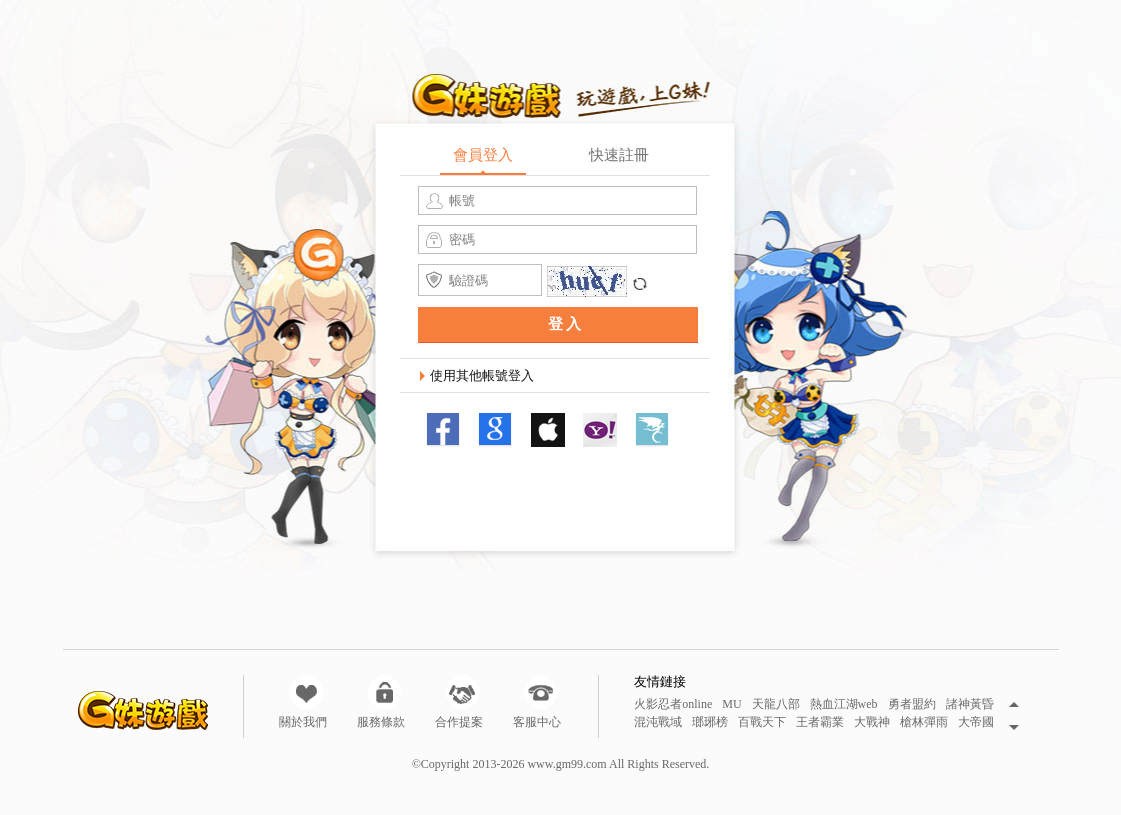 Image resolution: width=1121 pixels, height=815 pixels. I want to click on 瑯琊榜, so click(710, 722).